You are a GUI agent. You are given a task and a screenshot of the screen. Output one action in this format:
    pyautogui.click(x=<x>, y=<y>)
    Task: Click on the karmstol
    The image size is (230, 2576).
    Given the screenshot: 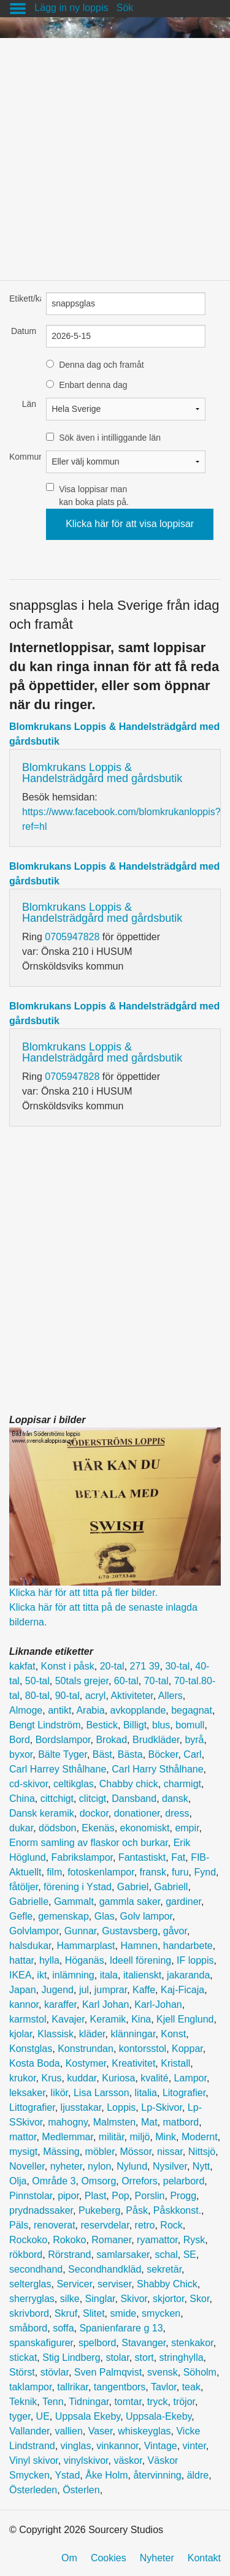 What is the action you would take?
    pyautogui.click(x=27, y=2019)
    